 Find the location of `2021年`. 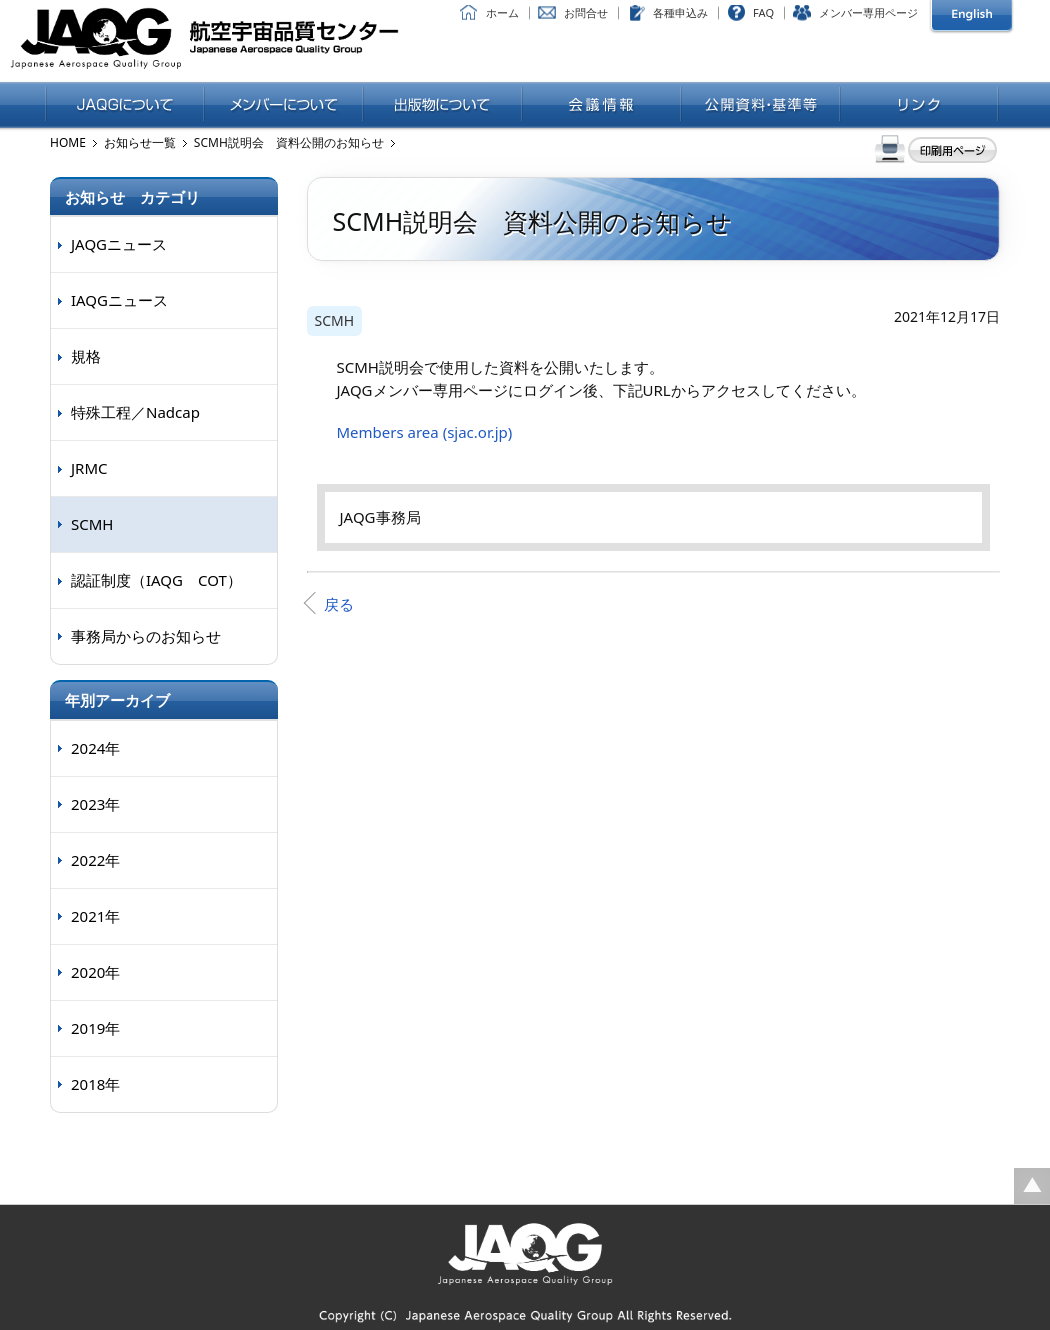

2021年 is located at coordinates (95, 916).